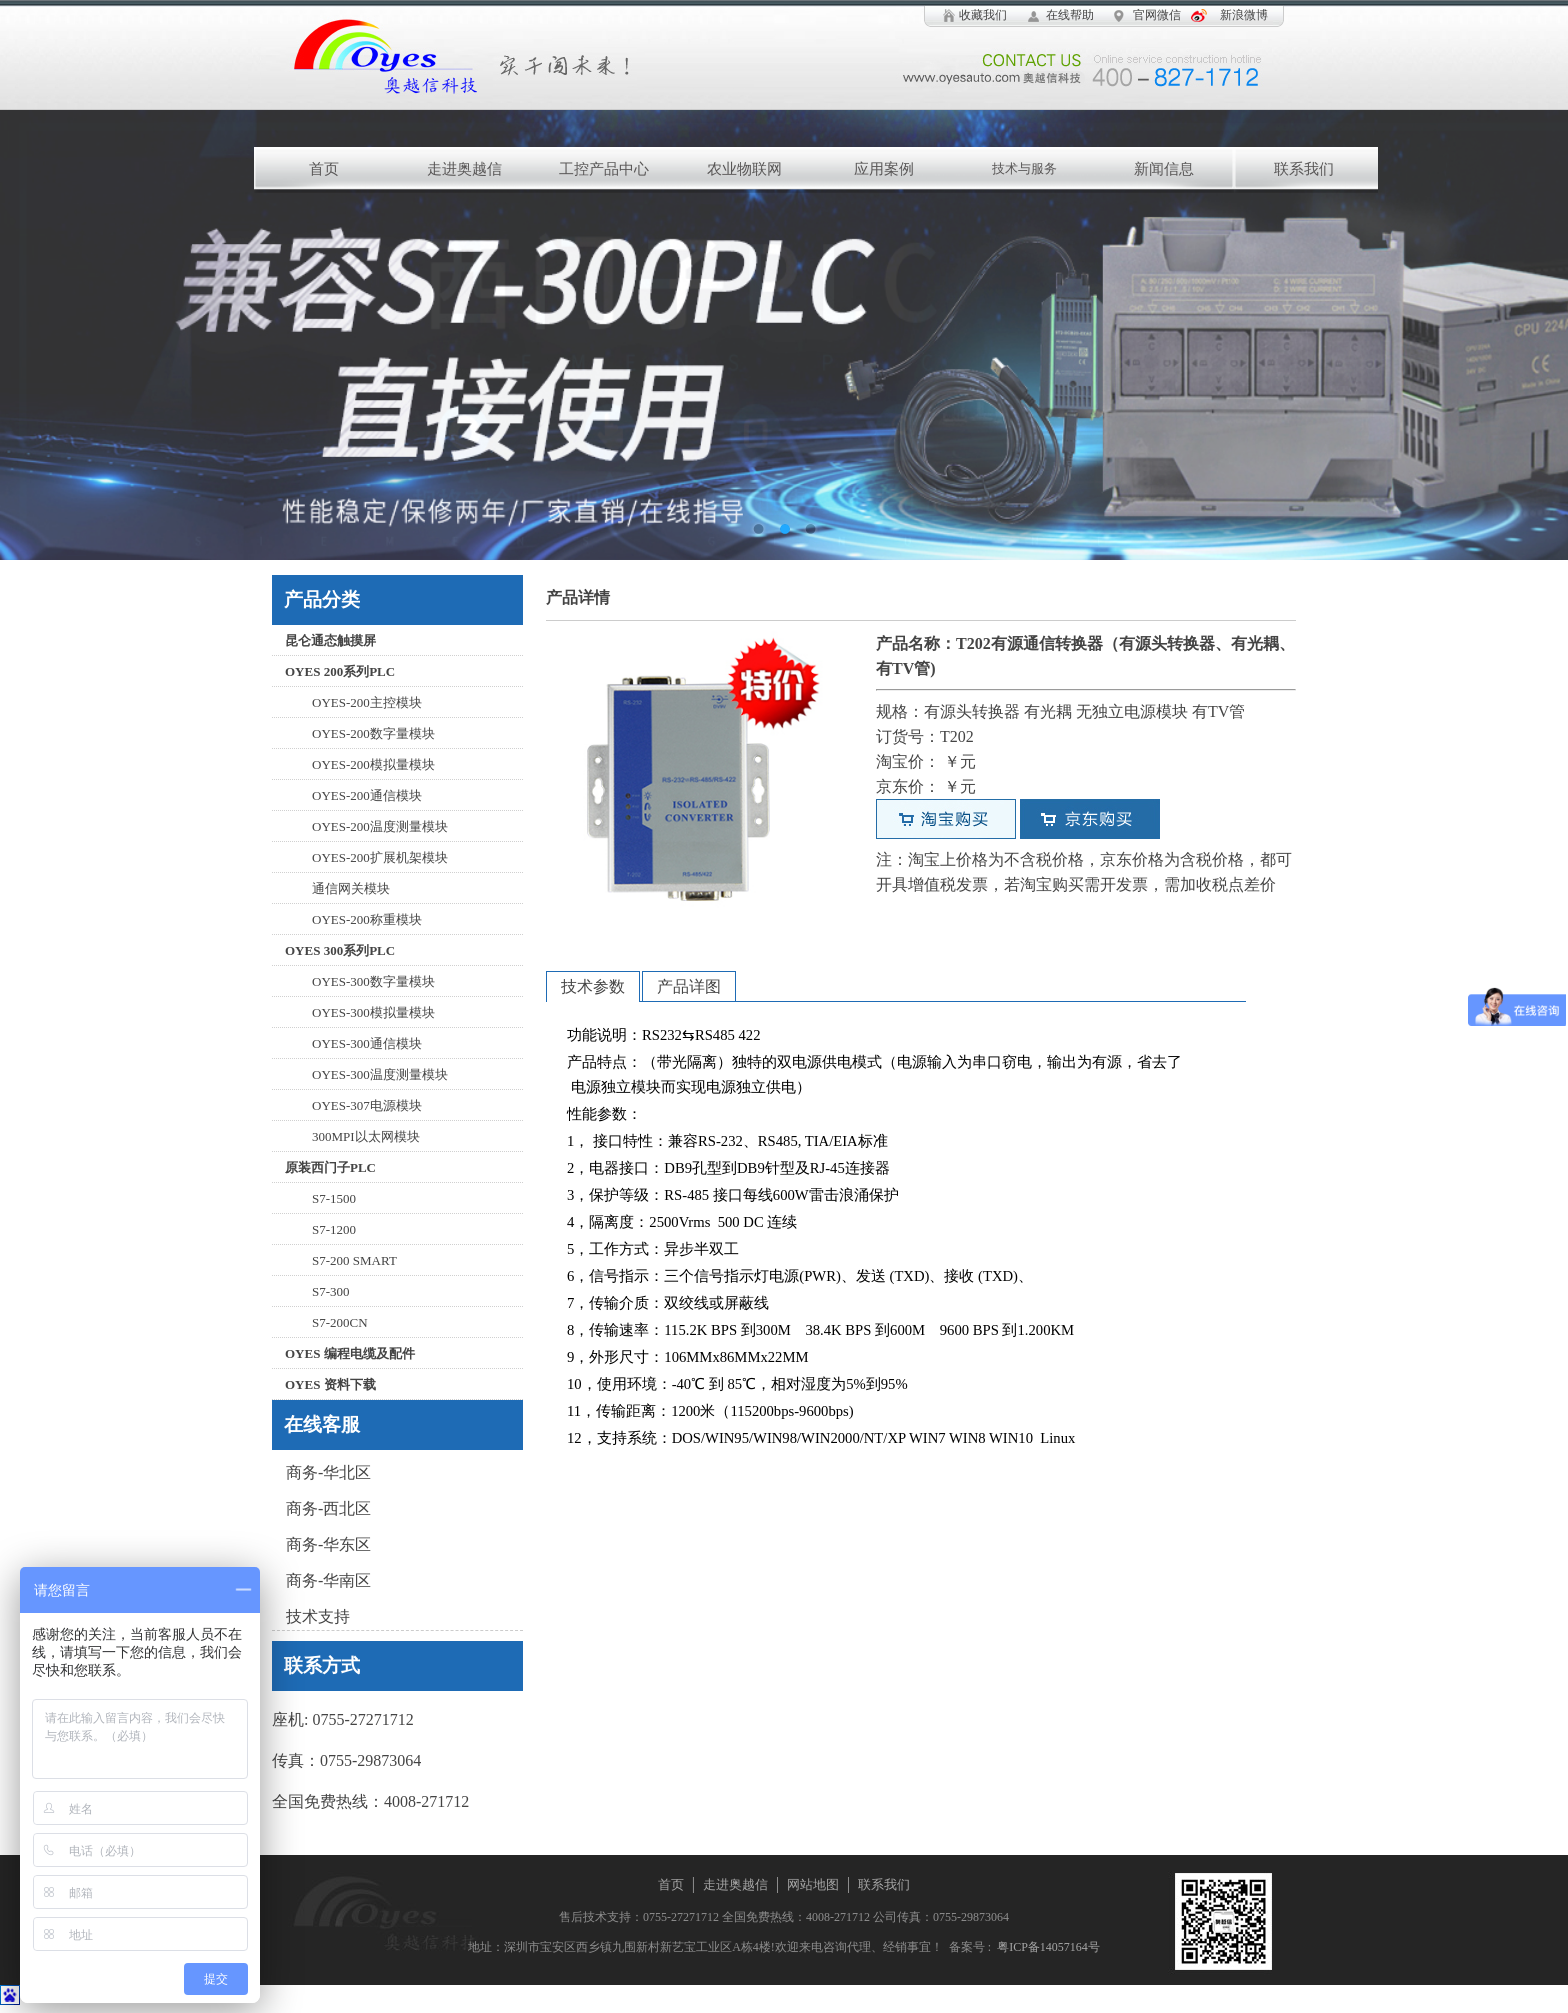 Image resolution: width=1568 pixels, height=2013 pixels. Describe the element at coordinates (1164, 169) in the screenshot. I see `新闻信息` at that location.